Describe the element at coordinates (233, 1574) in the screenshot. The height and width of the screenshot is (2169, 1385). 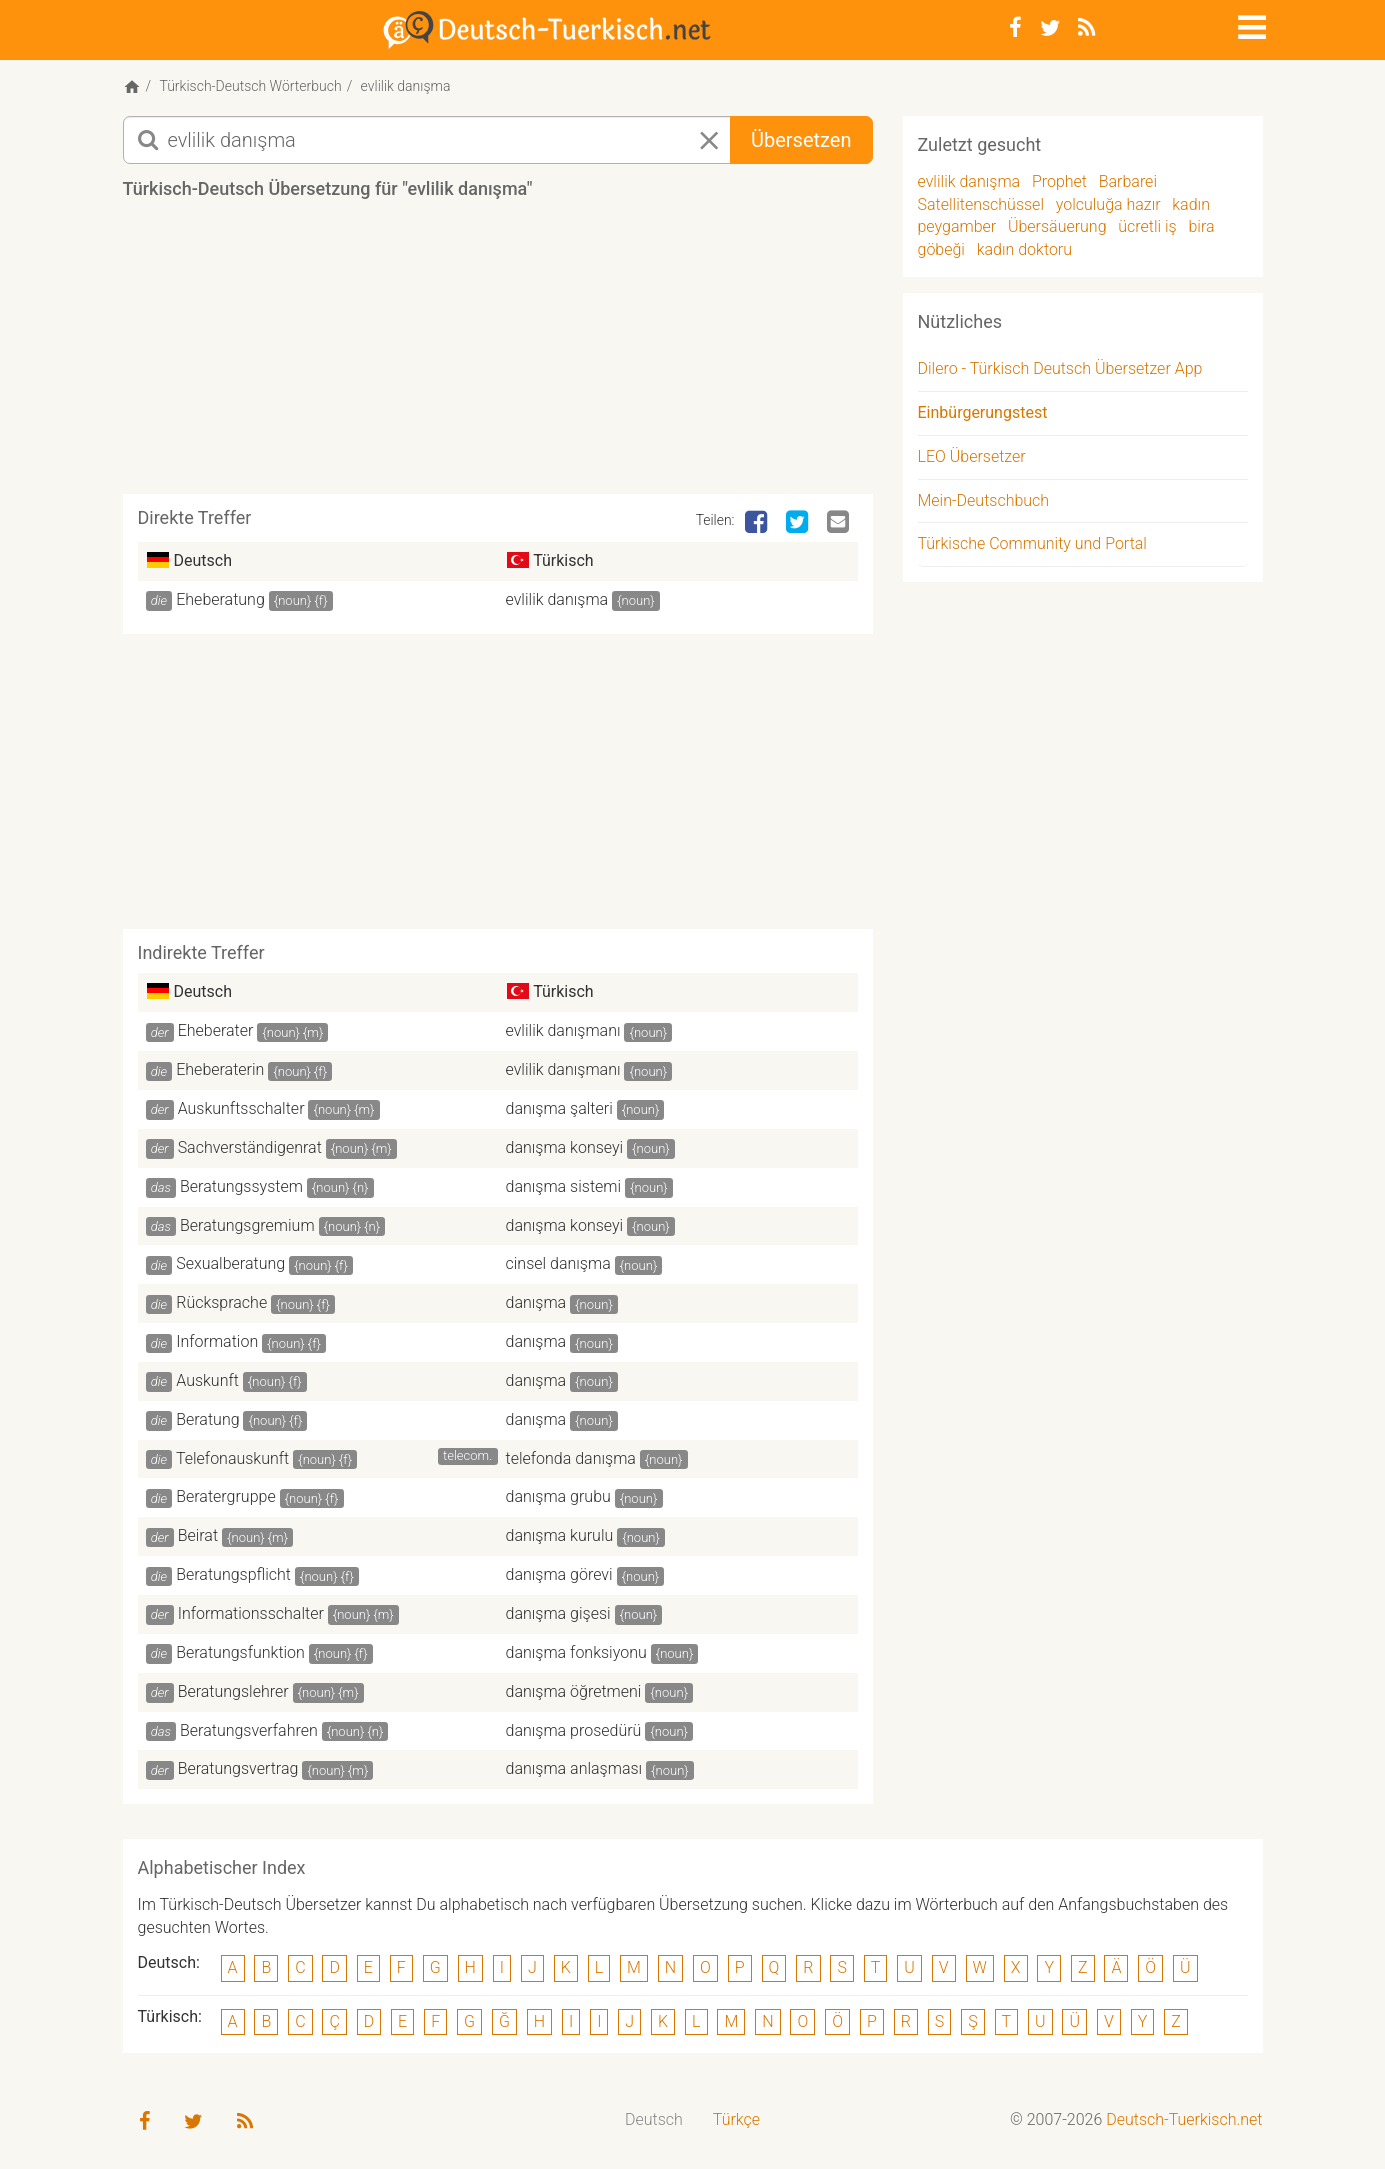
I see `Beratungspflicht` at that location.